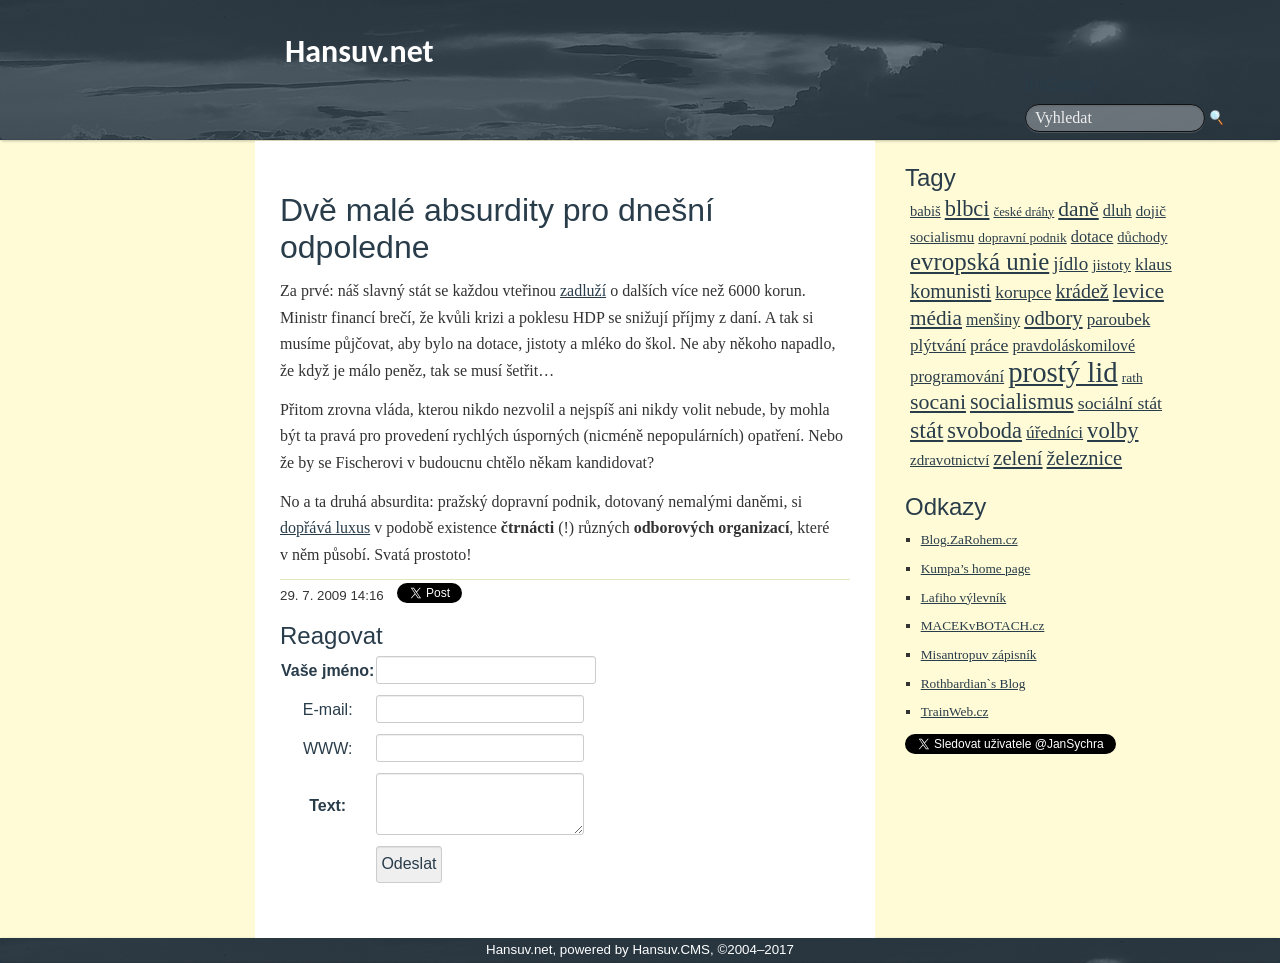 This screenshot has height=963, width=1280. I want to click on úředníci, so click(1054, 432).